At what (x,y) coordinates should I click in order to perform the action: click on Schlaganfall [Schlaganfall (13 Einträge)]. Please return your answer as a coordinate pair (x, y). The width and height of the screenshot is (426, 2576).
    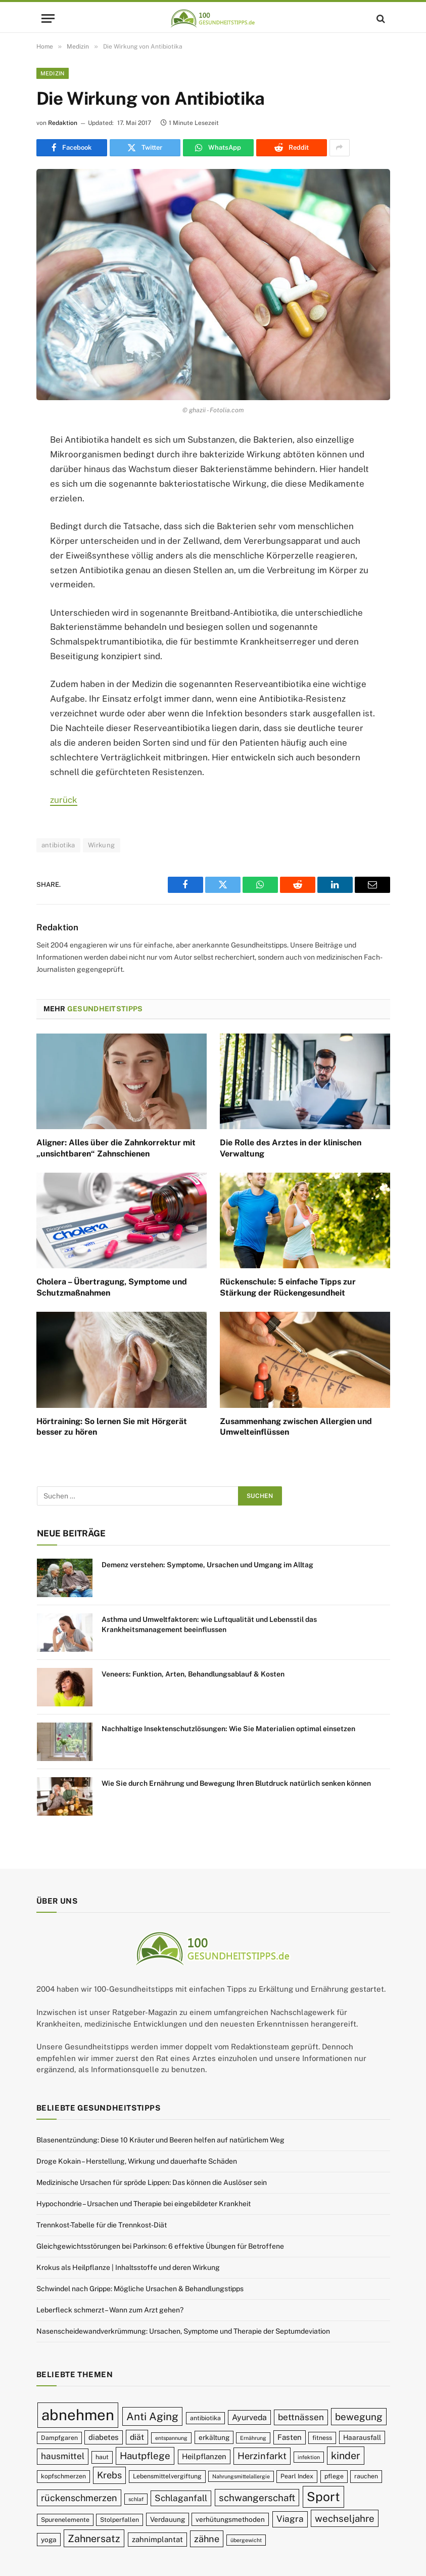
    Looking at the image, I should click on (181, 2498).